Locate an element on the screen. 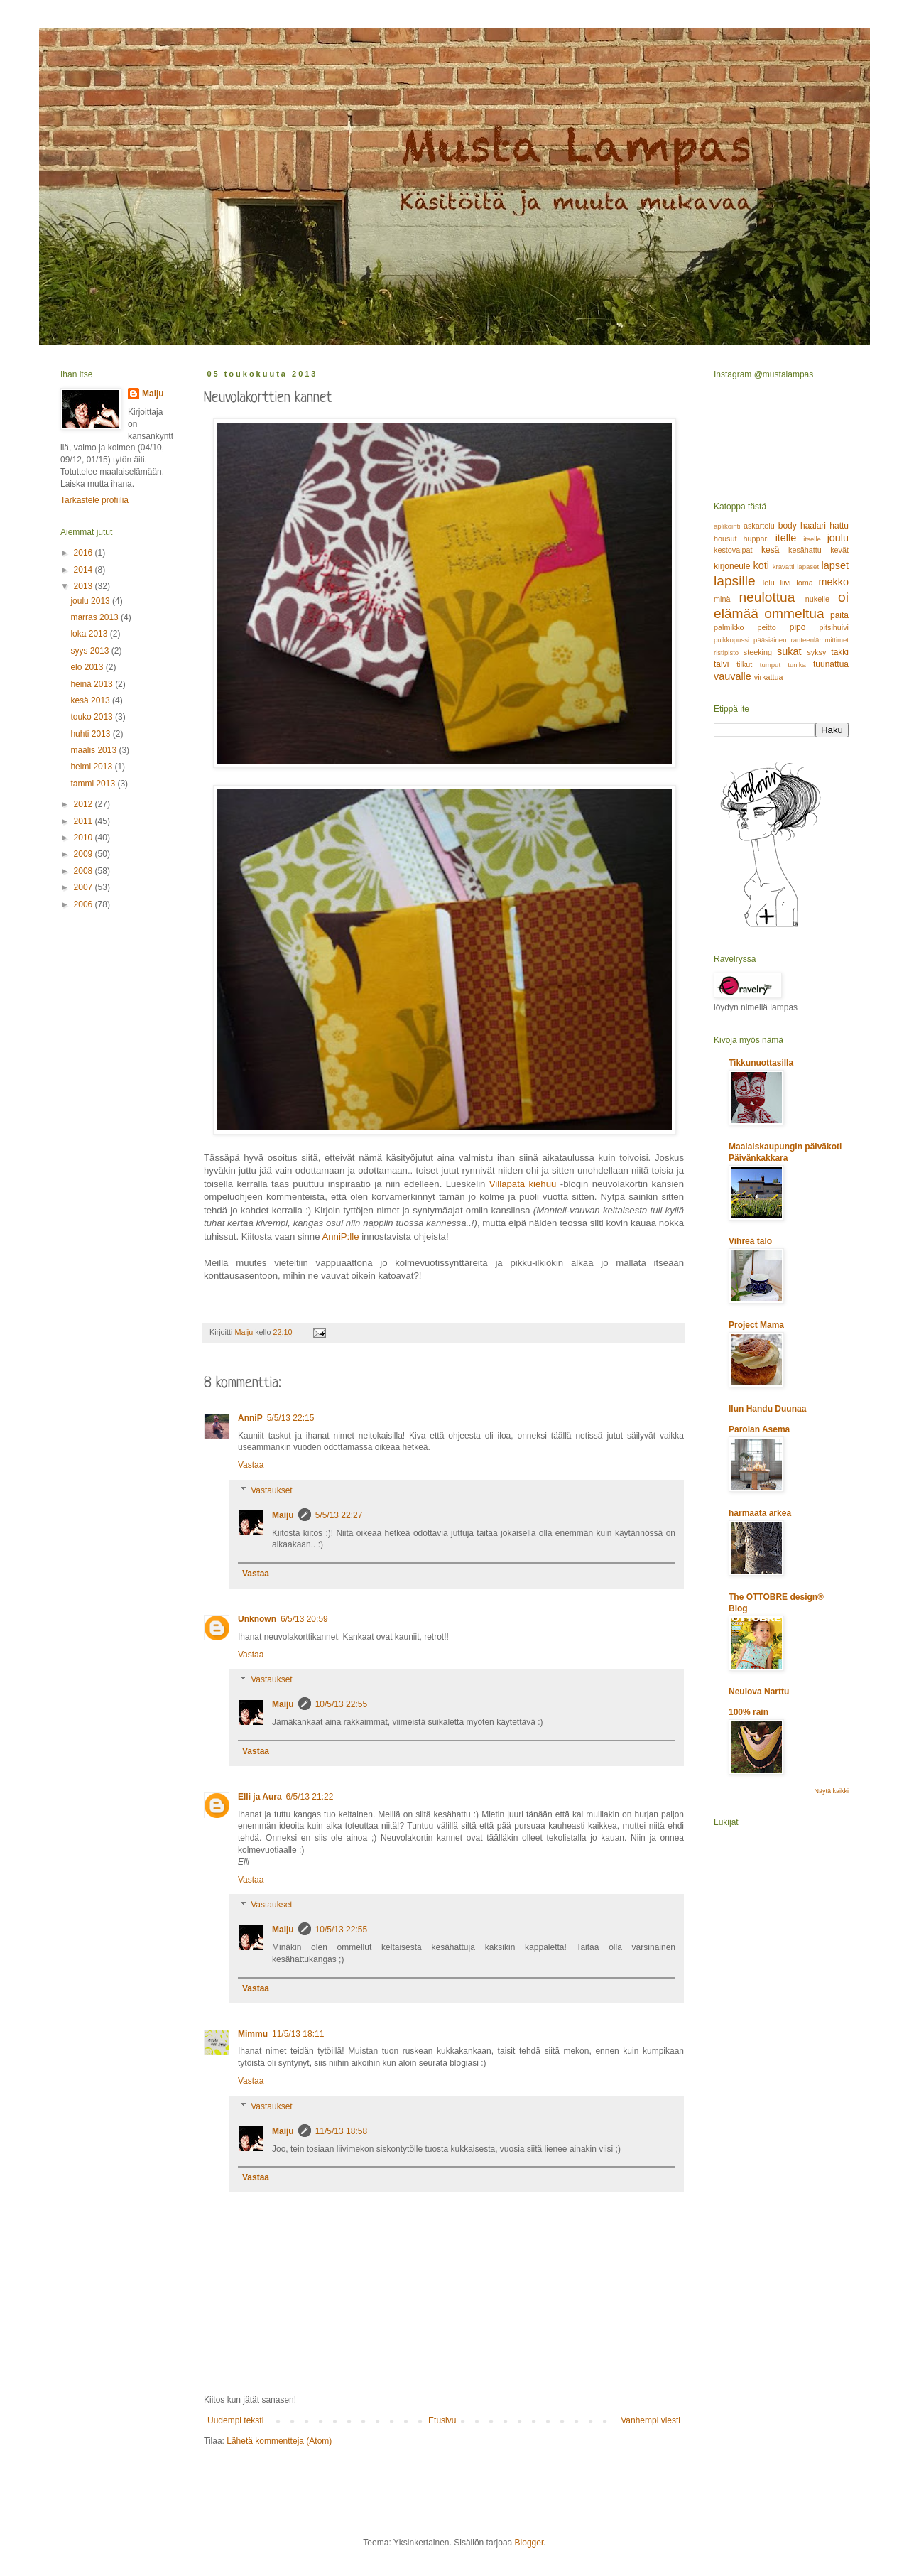 This screenshot has width=909, height=2576. takki is located at coordinates (840, 652).